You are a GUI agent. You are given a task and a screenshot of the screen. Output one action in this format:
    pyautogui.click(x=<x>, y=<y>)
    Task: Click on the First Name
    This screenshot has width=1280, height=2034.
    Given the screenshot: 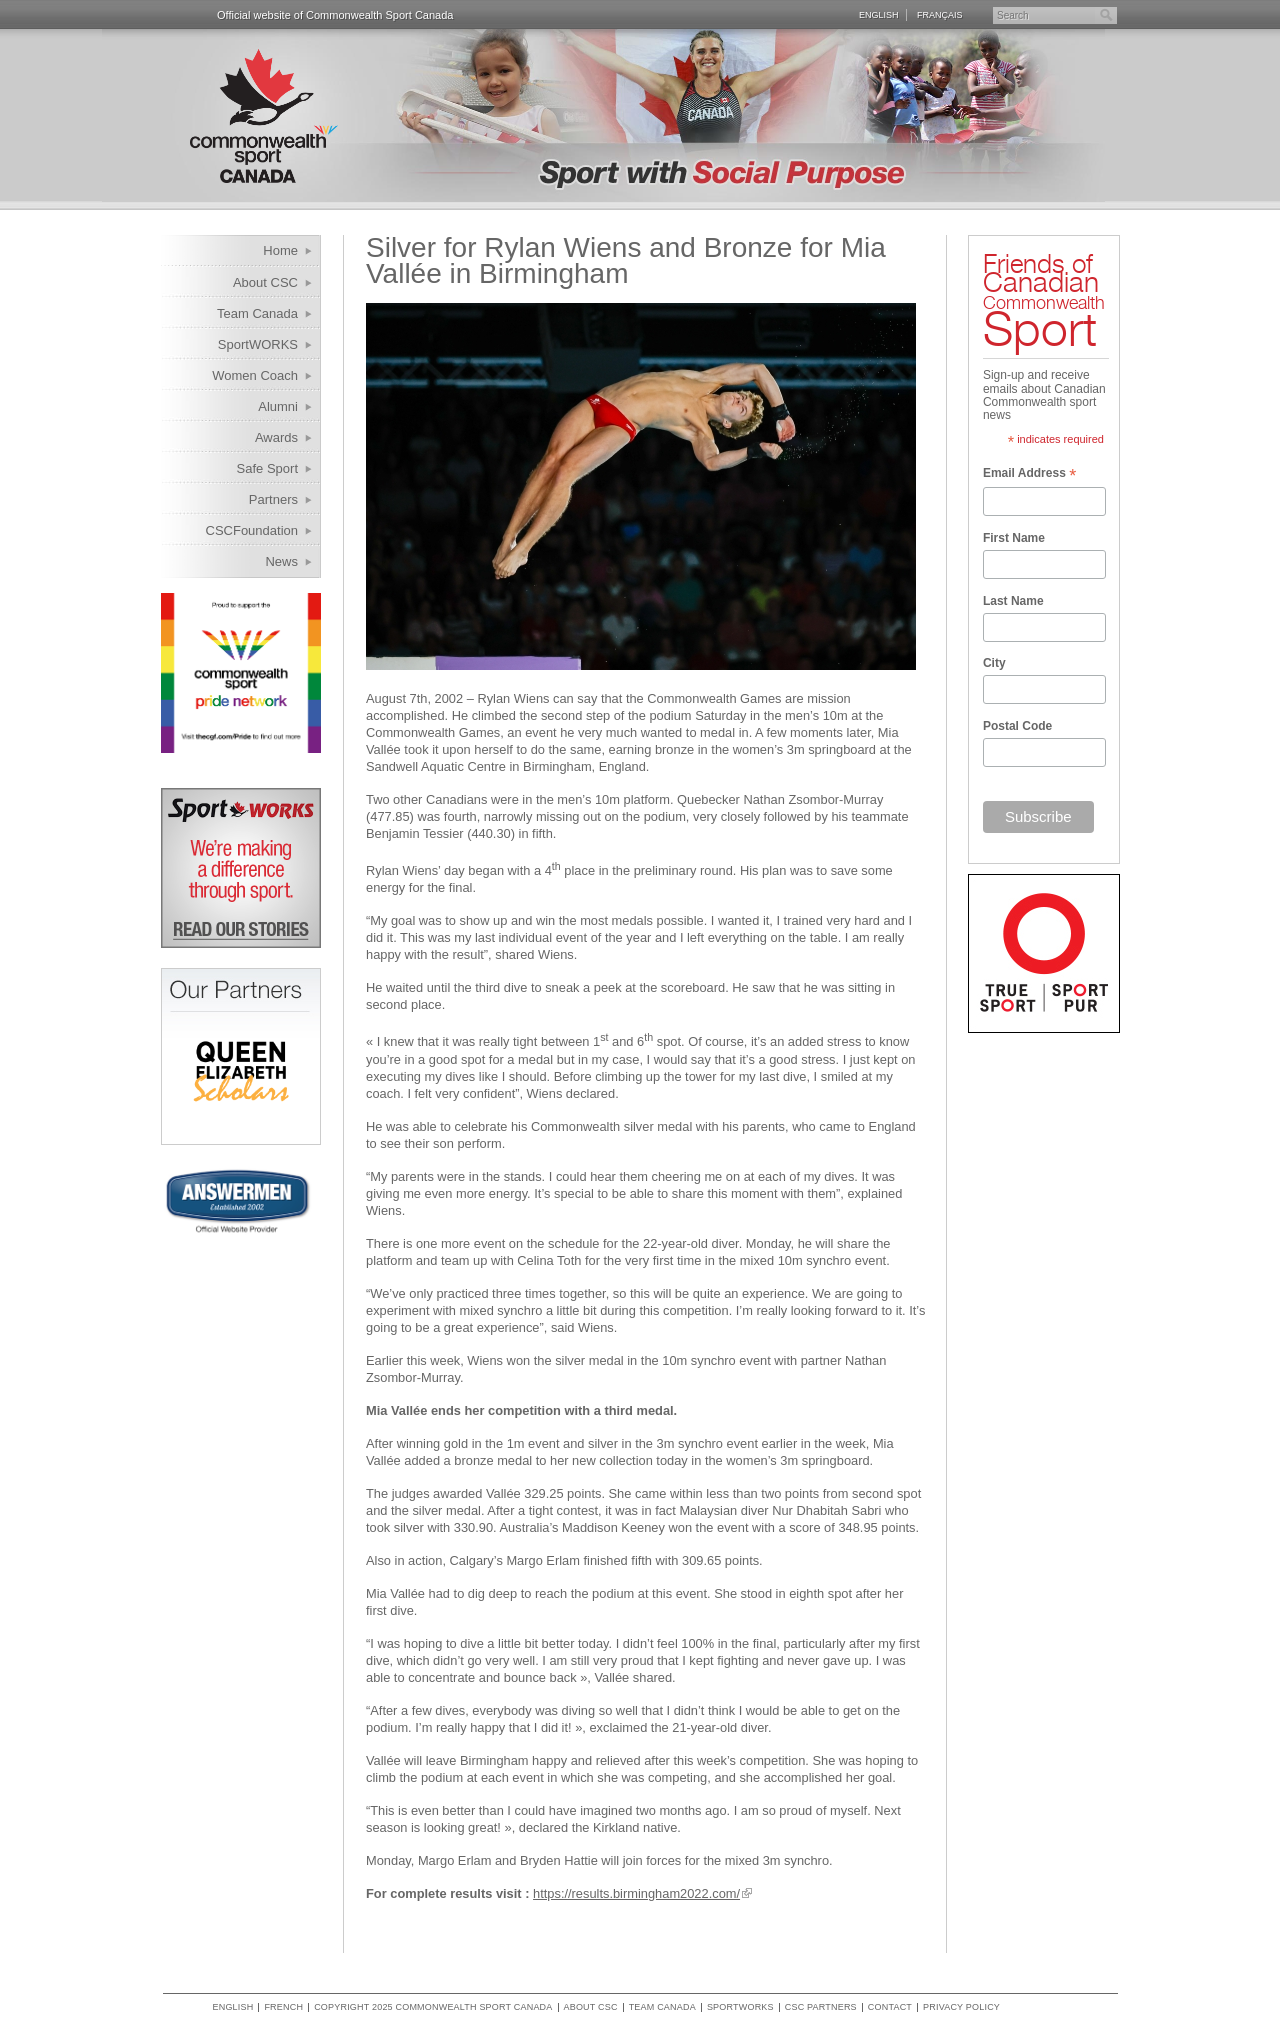 What is the action you would take?
    pyautogui.click(x=1014, y=538)
    